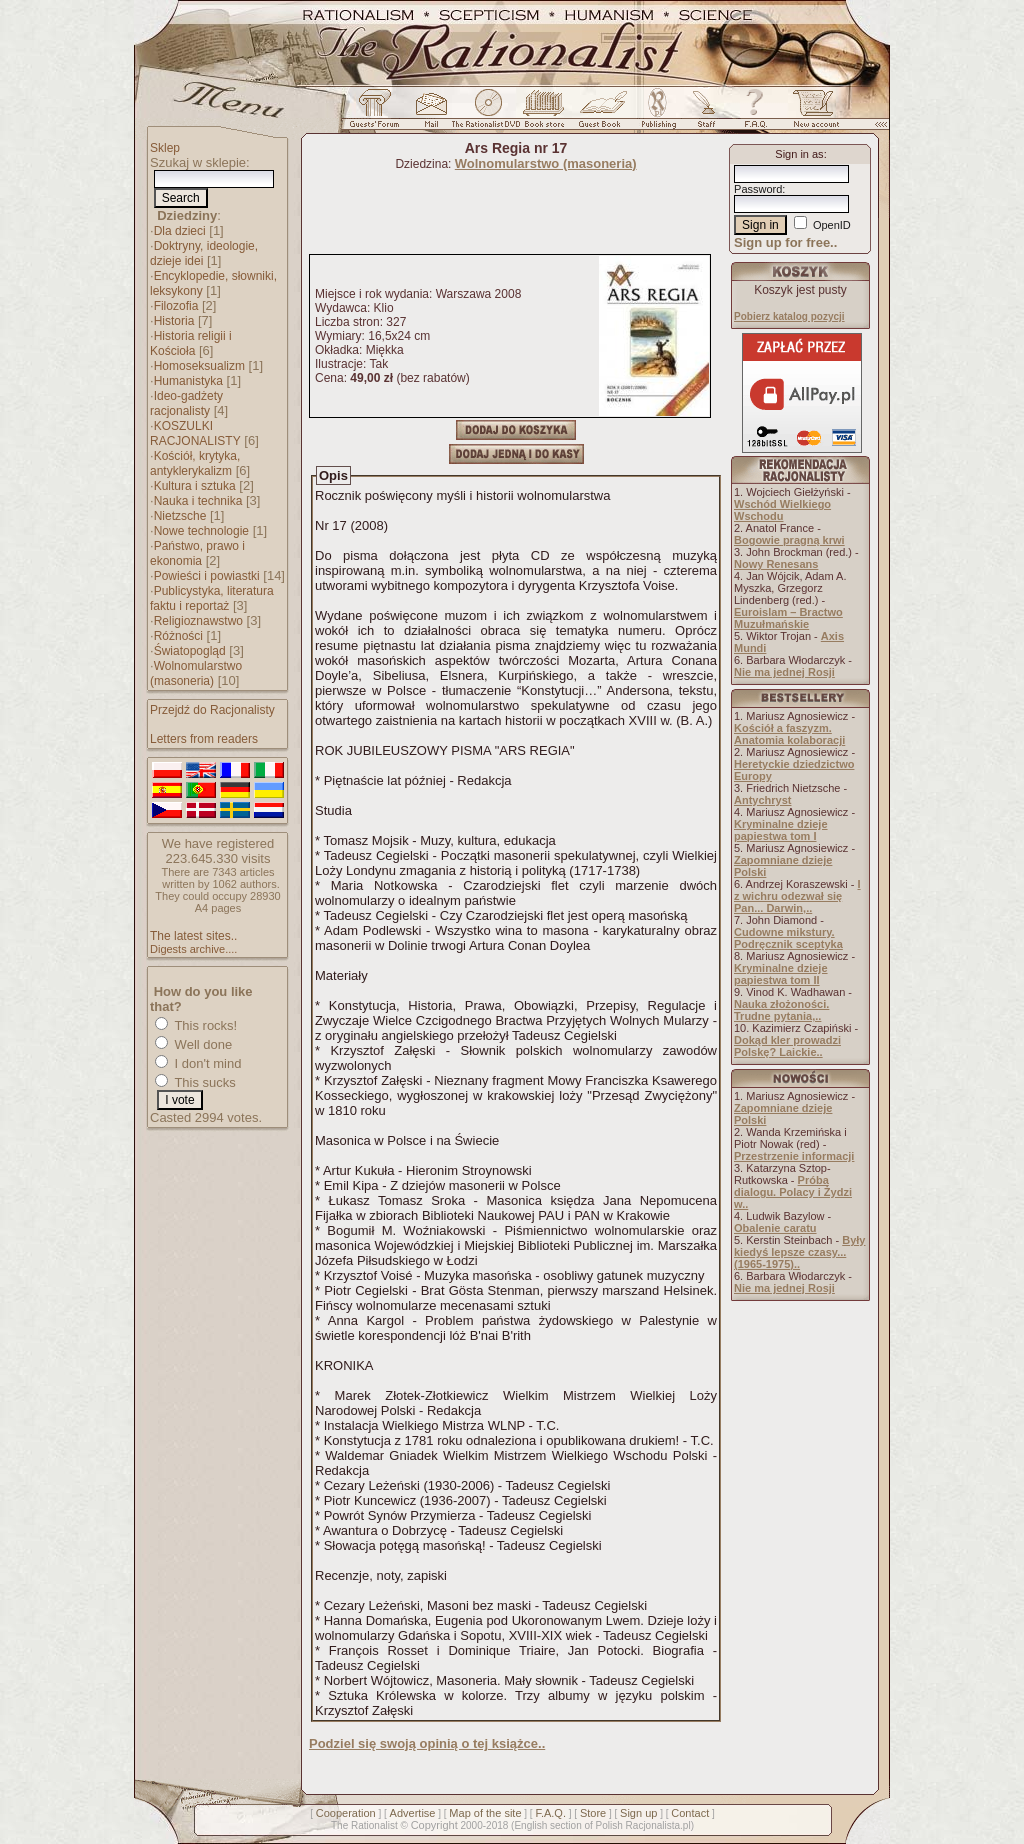  Describe the element at coordinates (193, 936) in the screenshot. I see `The latest sites..` at that location.